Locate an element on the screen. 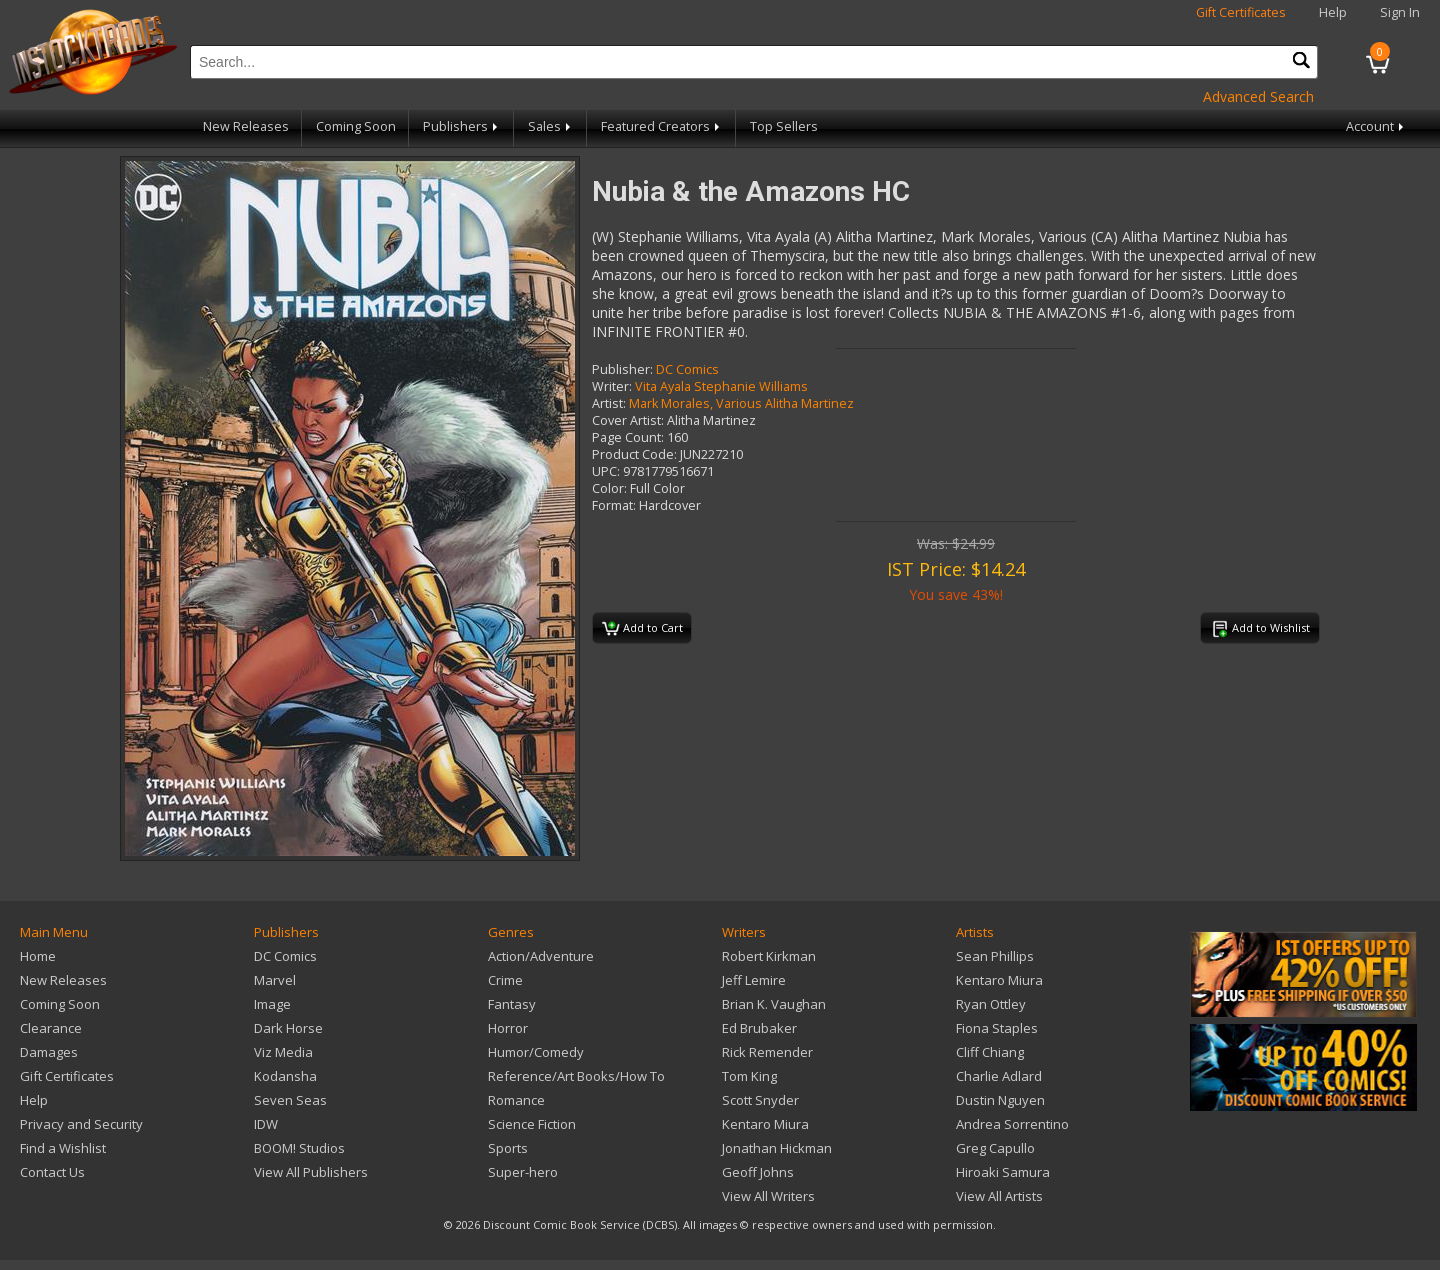 The height and width of the screenshot is (1270, 1440). Greg Capullo is located at coordinates (995, 1148).